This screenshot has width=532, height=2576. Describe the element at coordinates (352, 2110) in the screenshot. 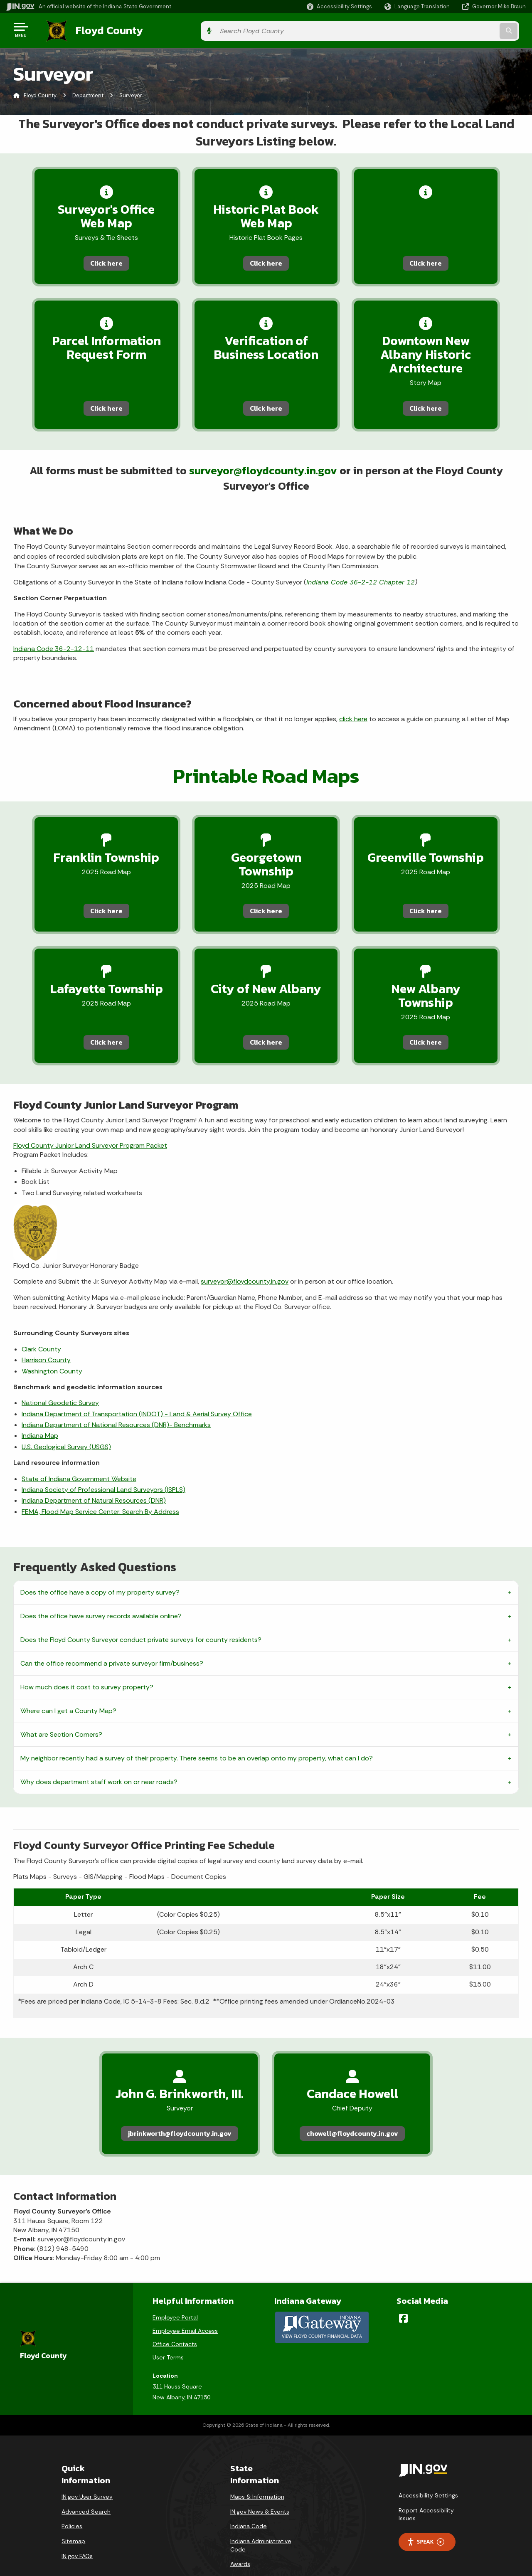

I see `chowell@floydcounty.in.gov` at that location.